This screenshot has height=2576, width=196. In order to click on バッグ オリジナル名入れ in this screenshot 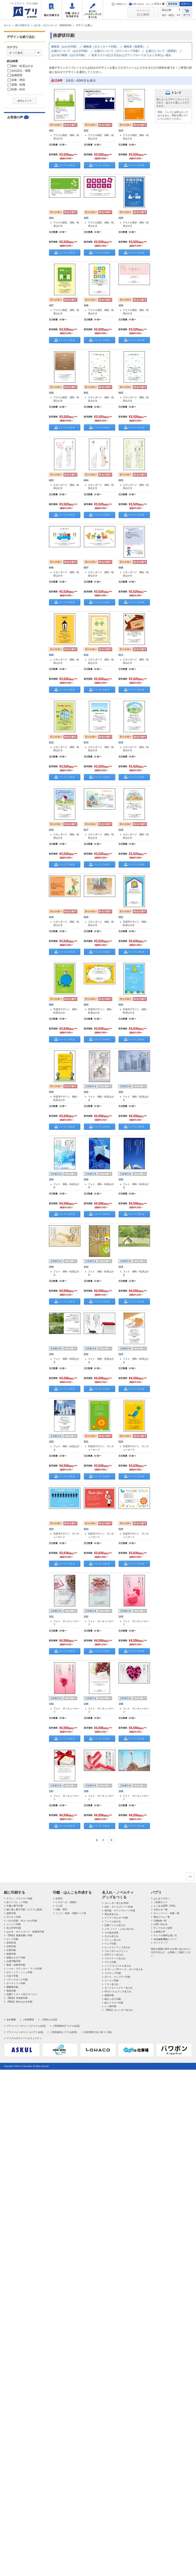, I will do `click(117, 1965)`.